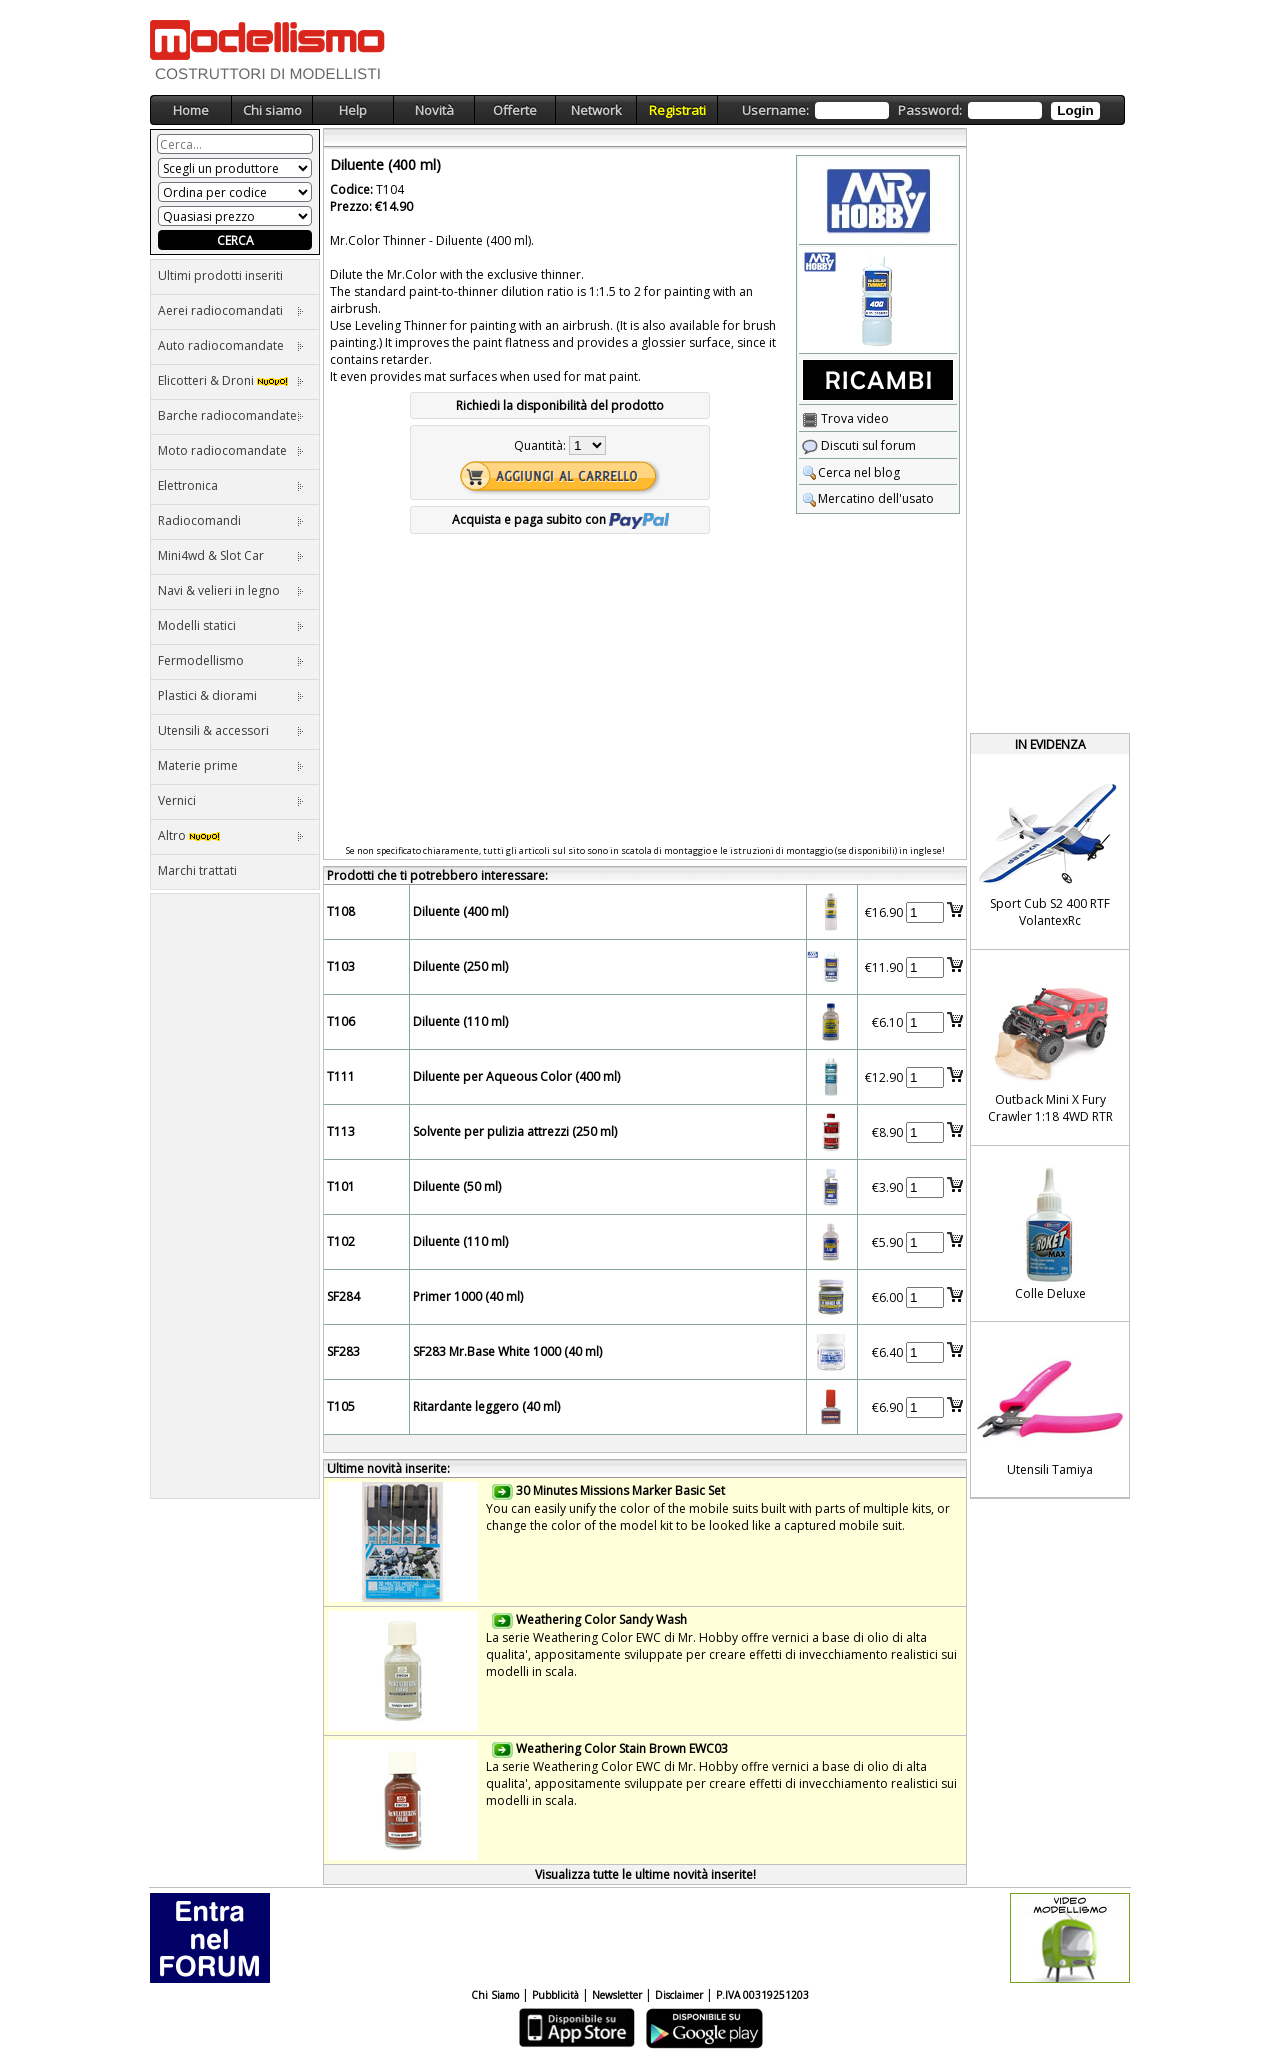 This screenshot has height=2059, width=1280. What do you see at coordinates (645, 1874) in the screenshot?
I see `Visualizza tutte le ultime novità inserite!` at bounding box center [645, 1874].